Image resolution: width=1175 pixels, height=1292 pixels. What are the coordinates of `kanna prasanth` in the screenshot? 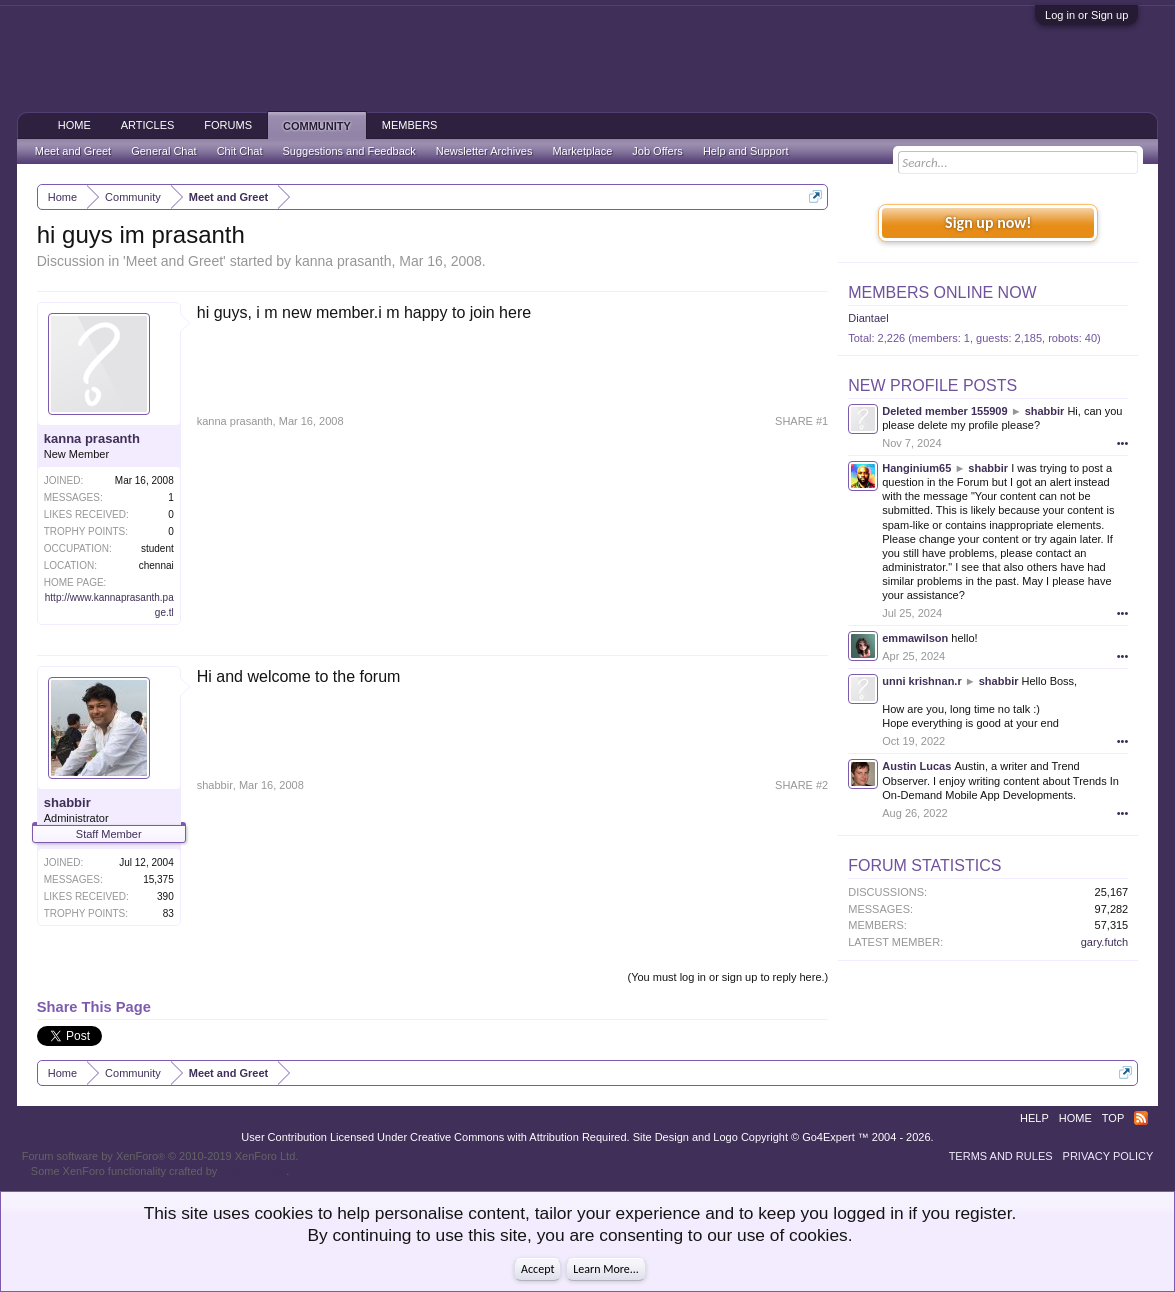 It's located at (343, 261).